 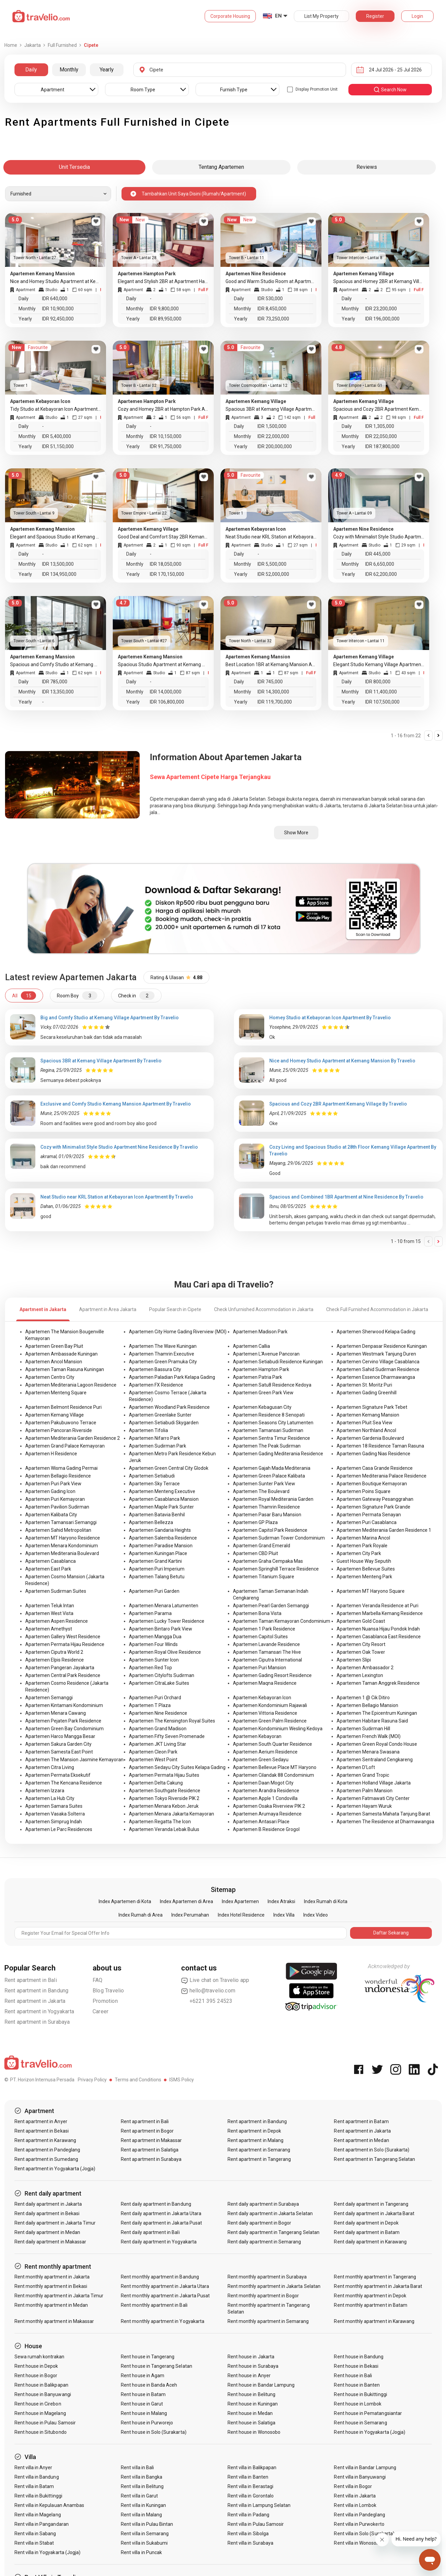 What do you see at coordinates (159, 1683) in the screenshot?
I see `Apartemen CitraLake Suites` at bounding box center [159, 1683].